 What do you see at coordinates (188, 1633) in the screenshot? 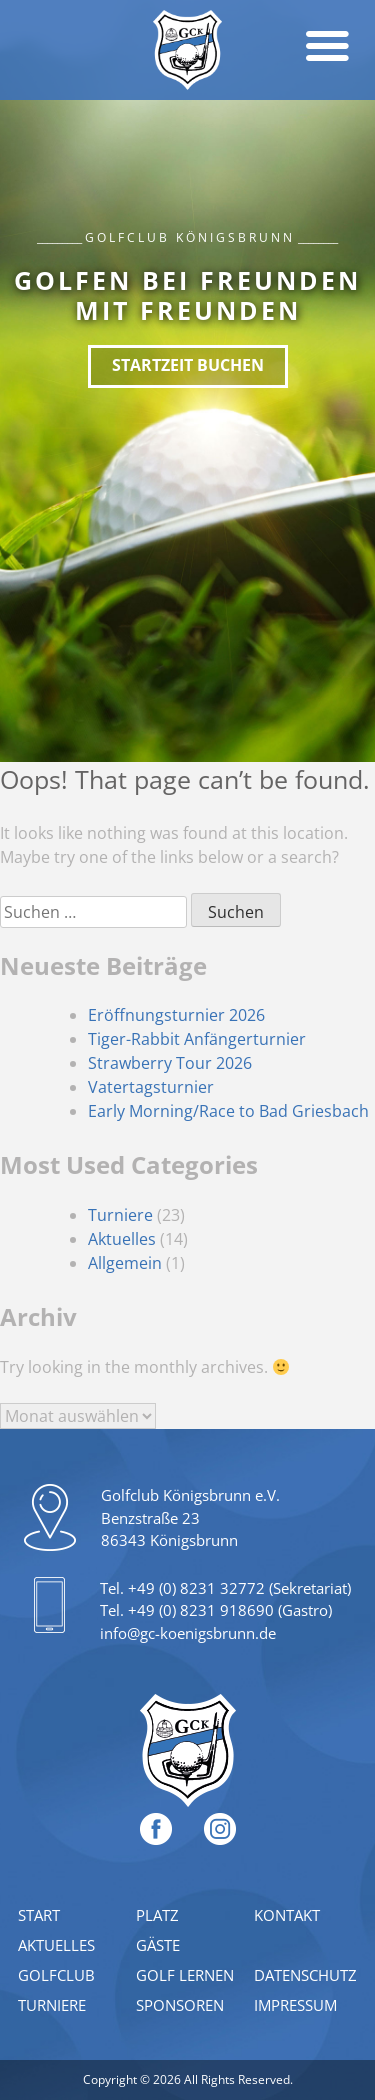
I see `info@gc-koenigsbrunn.de` at bounding box center [188, 1633].